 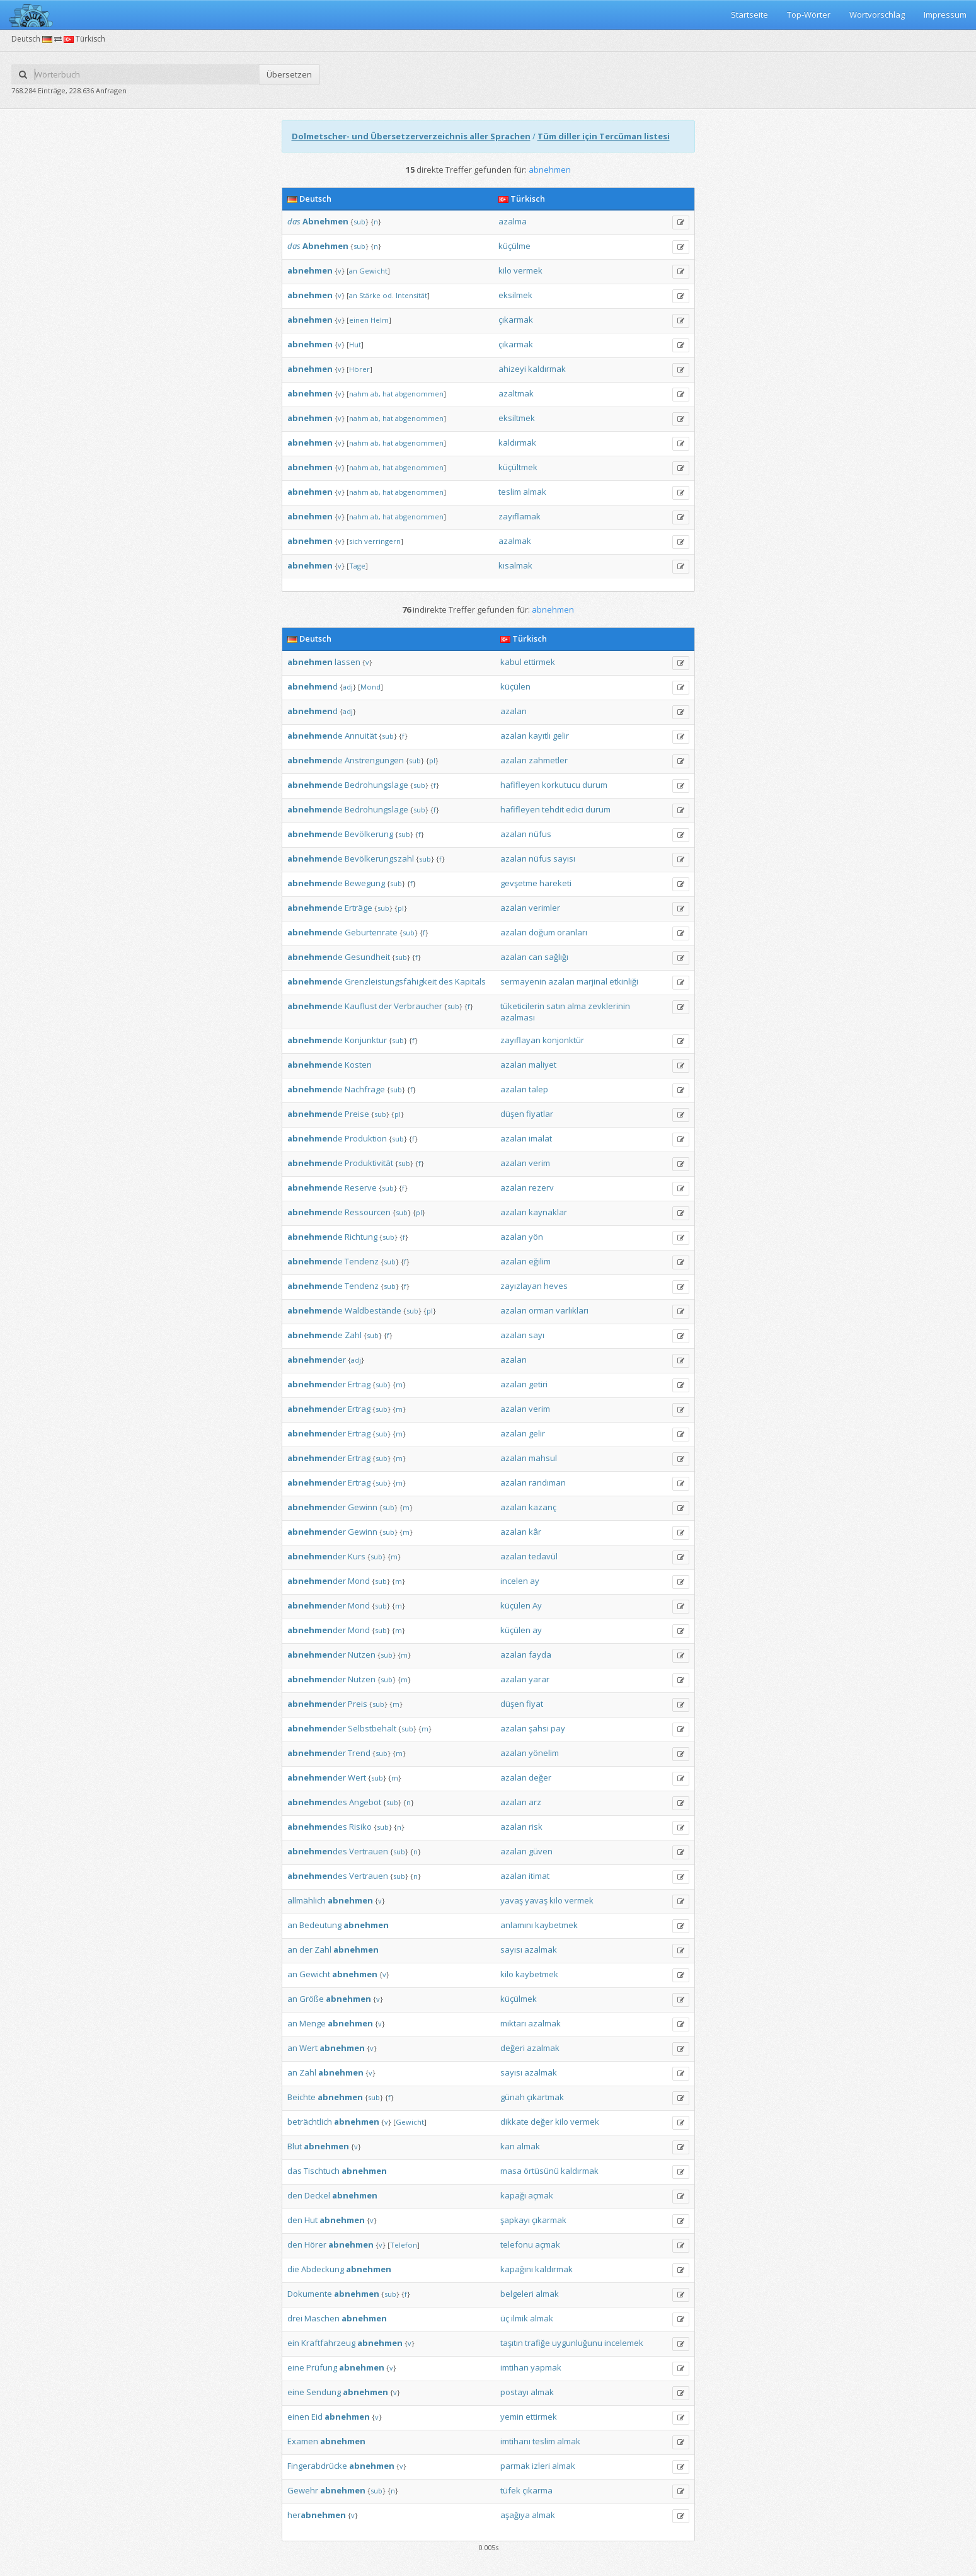 What do you see at coordinates (513, 2023) in the screenshot?
I see `miktarı` at bounding box center [513, 2023].